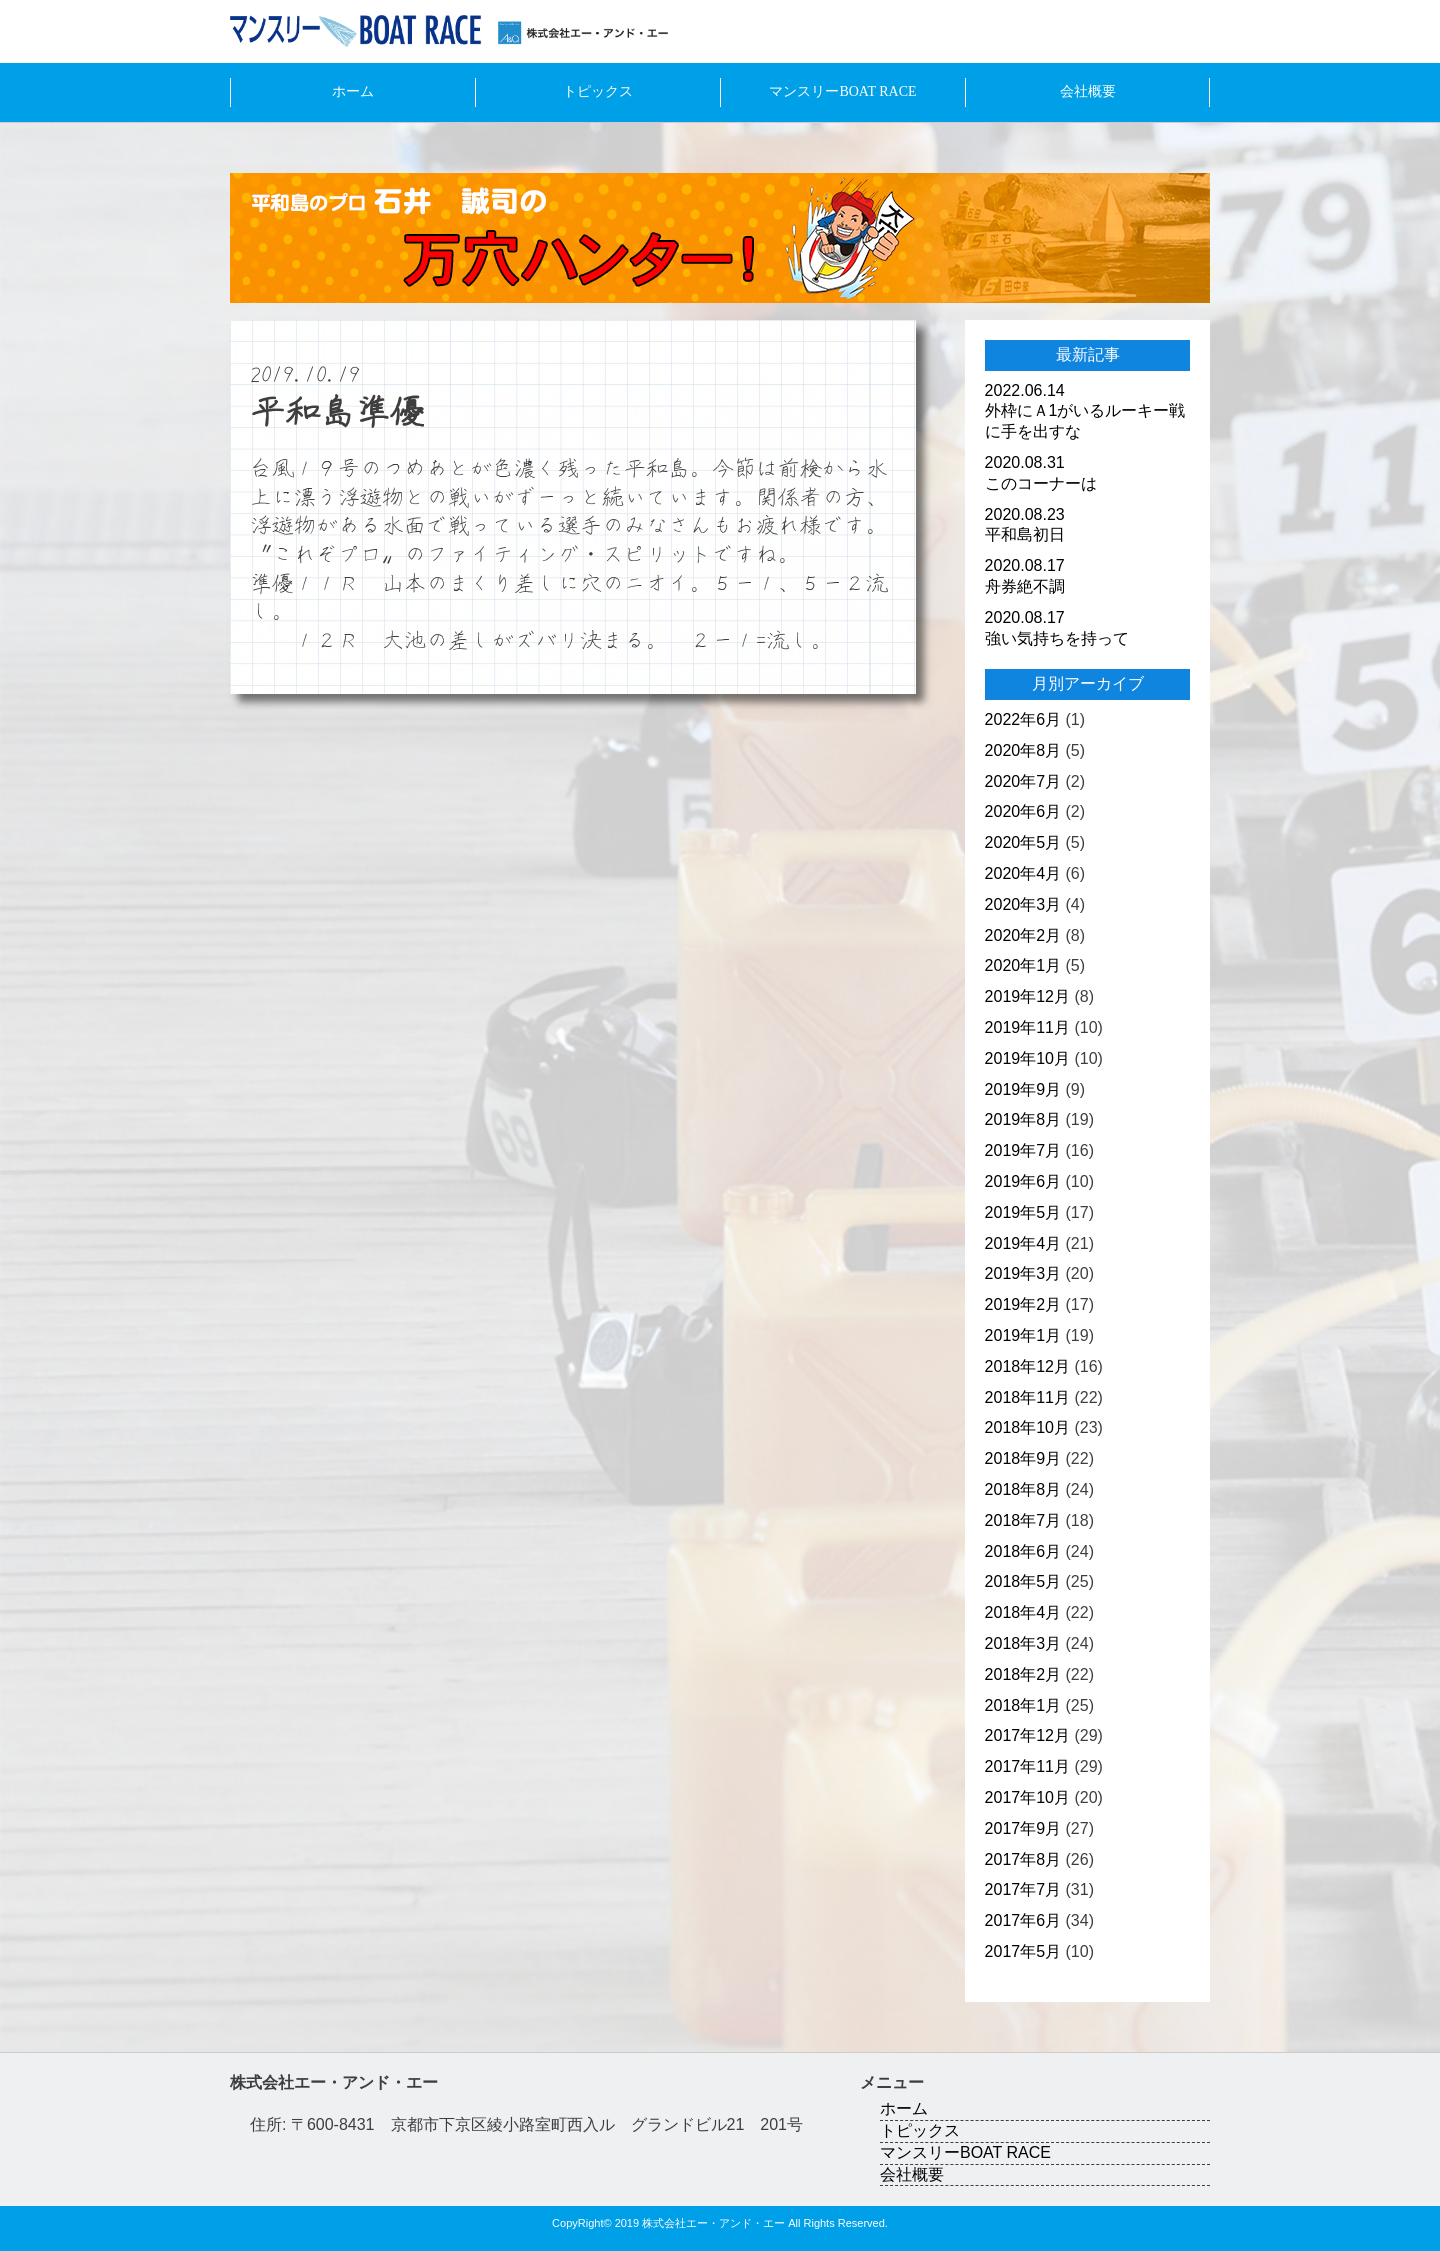  I want to click on マンスリーBOAT RACE, so click(842, 91).